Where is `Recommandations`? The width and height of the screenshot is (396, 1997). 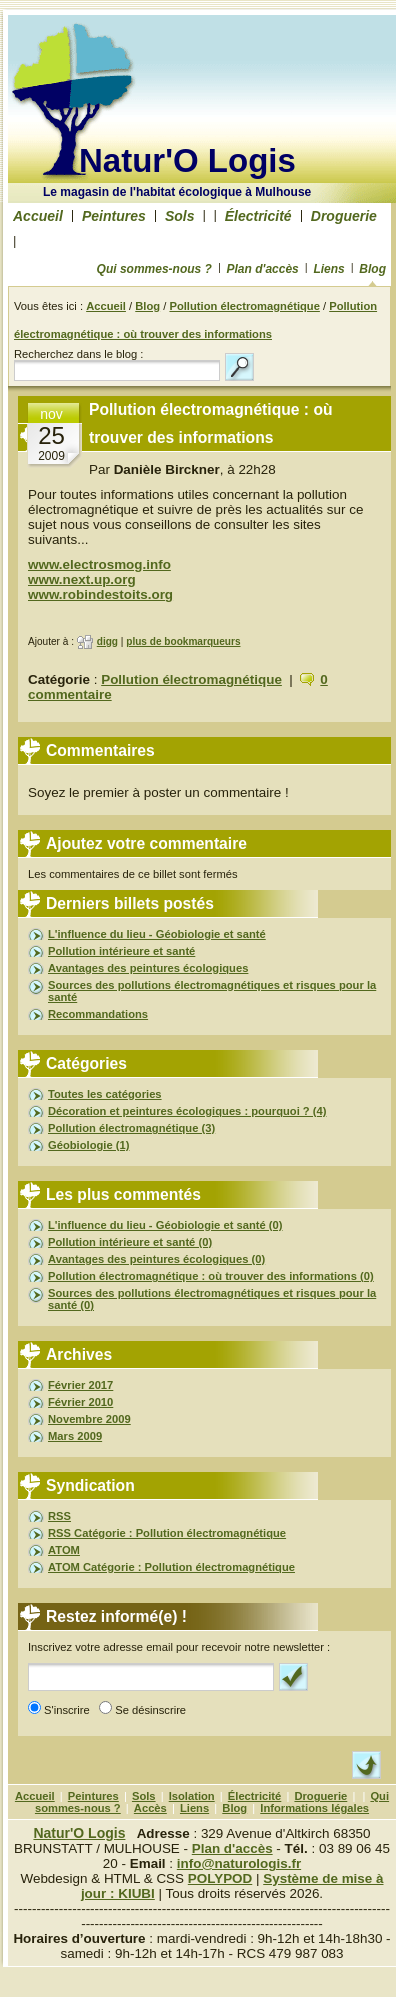 Recommandations is located at coordinates (98, 1014).